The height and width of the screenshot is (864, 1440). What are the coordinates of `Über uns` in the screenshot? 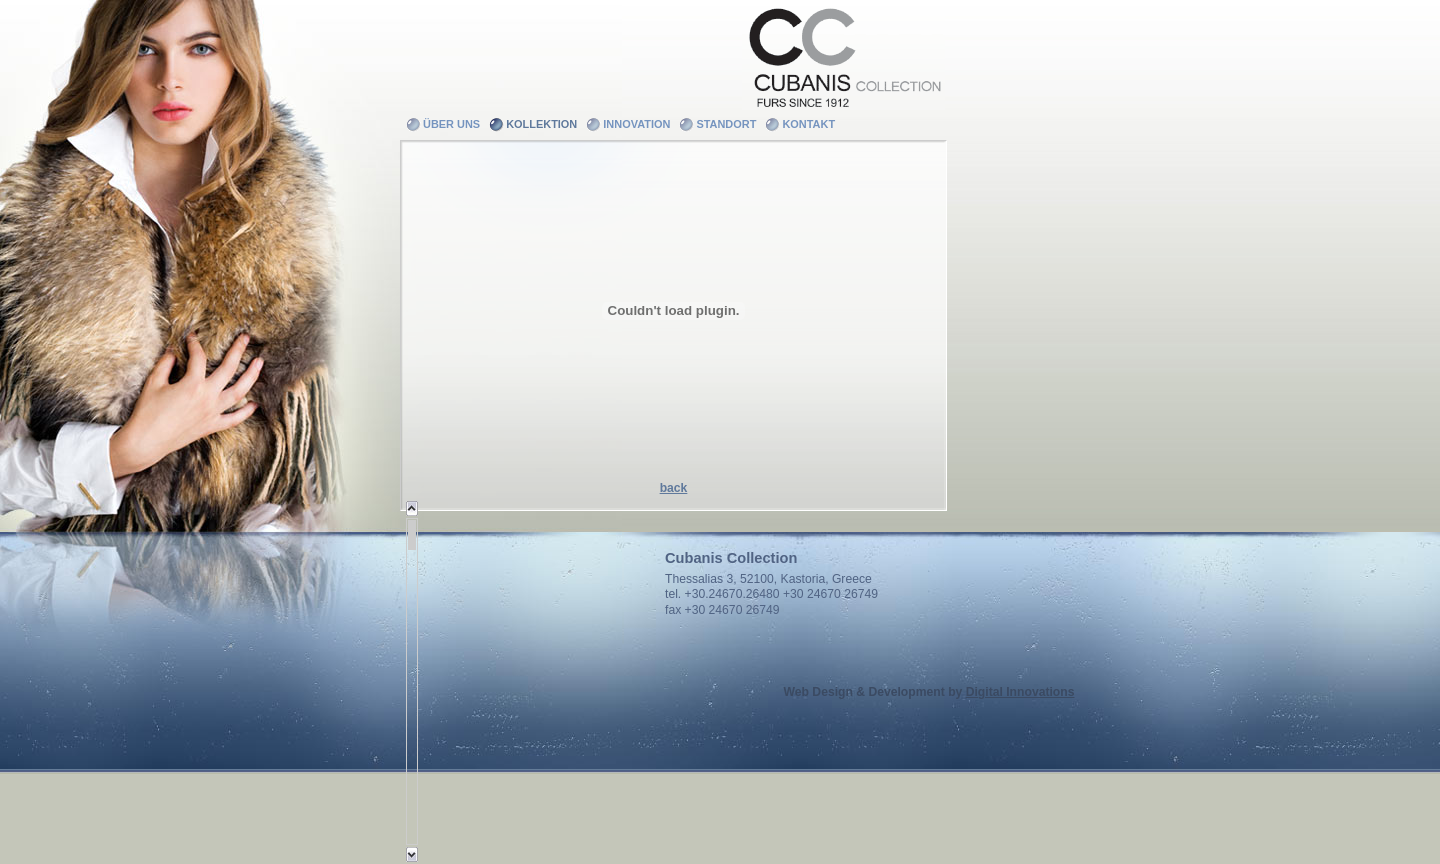 It's located at (451, 124).